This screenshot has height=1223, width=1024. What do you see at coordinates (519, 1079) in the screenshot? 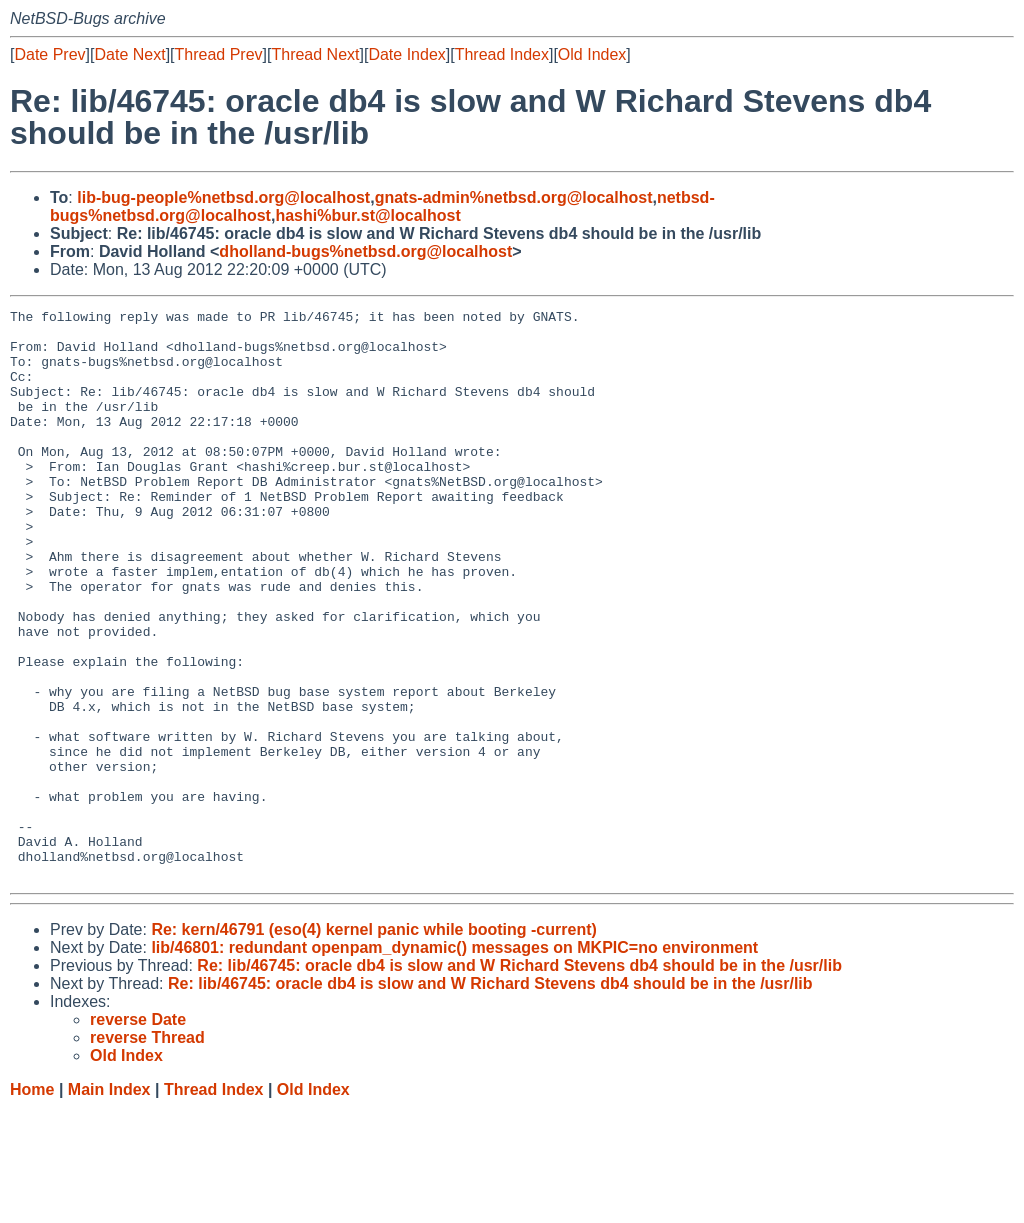
I see `Re: lib/46745: oracle db4 is slow and W Richard Stevens db4 should be in the /usr/lib` at bounding box center [519, 1079].